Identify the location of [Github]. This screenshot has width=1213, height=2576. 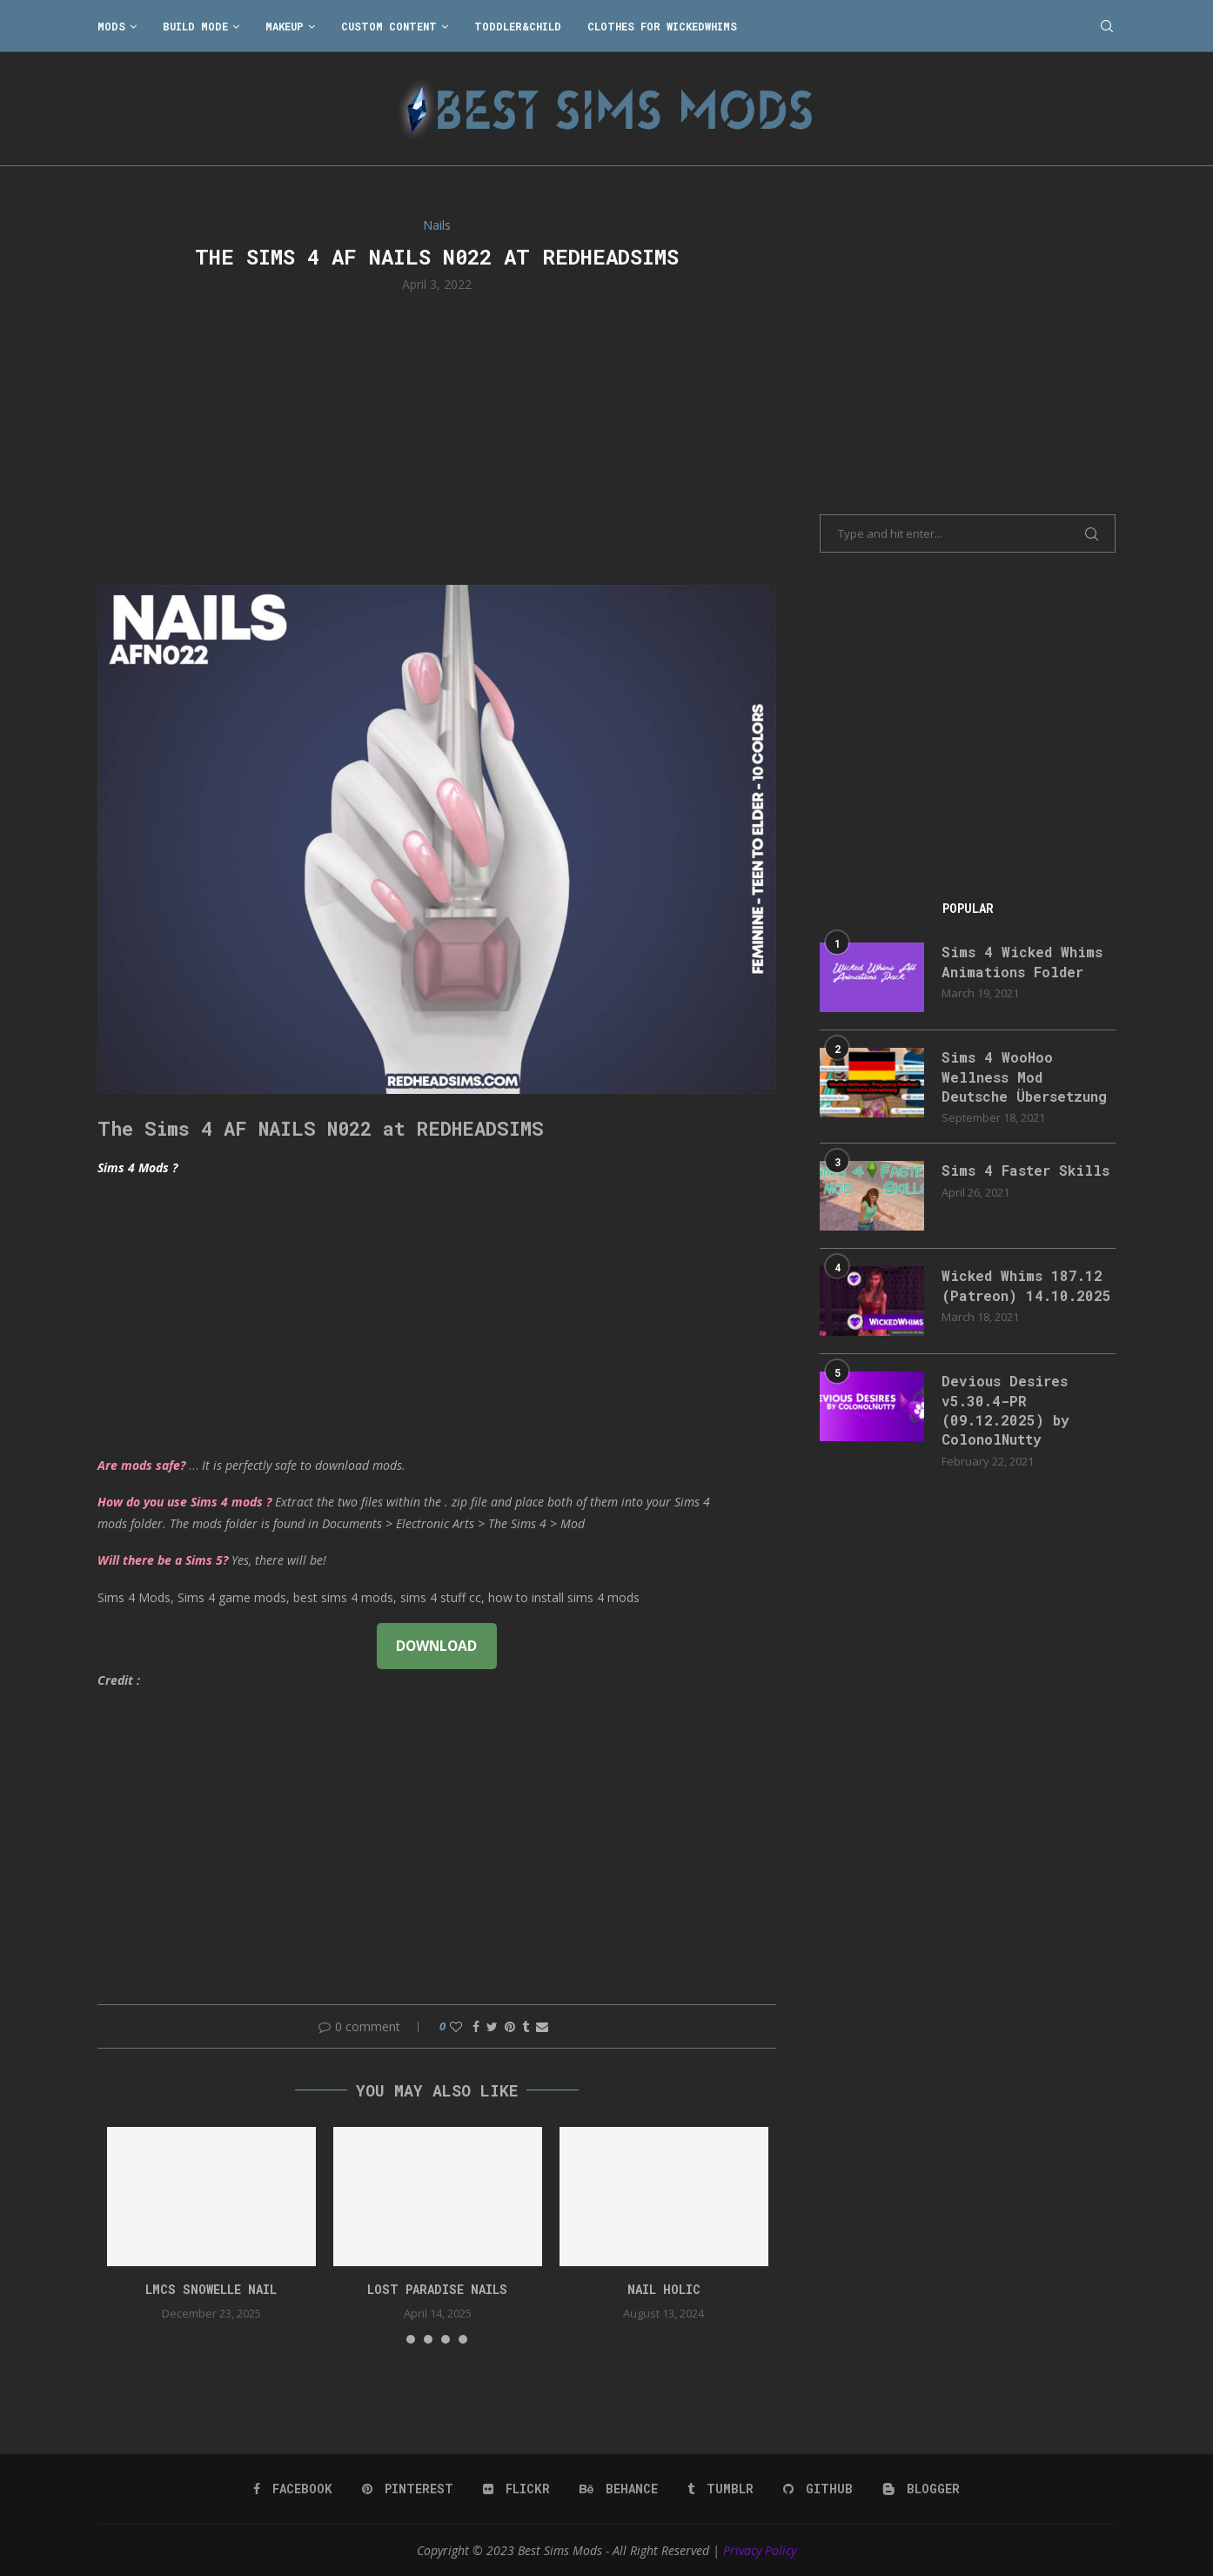
(818, 2489).